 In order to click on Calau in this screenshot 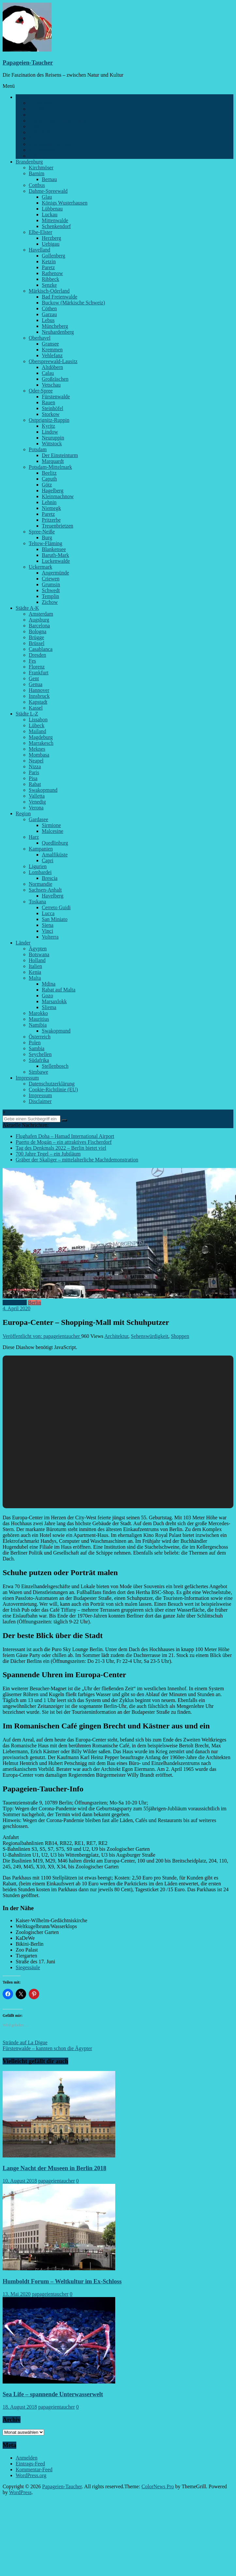, I will do `click(48, 373)`.